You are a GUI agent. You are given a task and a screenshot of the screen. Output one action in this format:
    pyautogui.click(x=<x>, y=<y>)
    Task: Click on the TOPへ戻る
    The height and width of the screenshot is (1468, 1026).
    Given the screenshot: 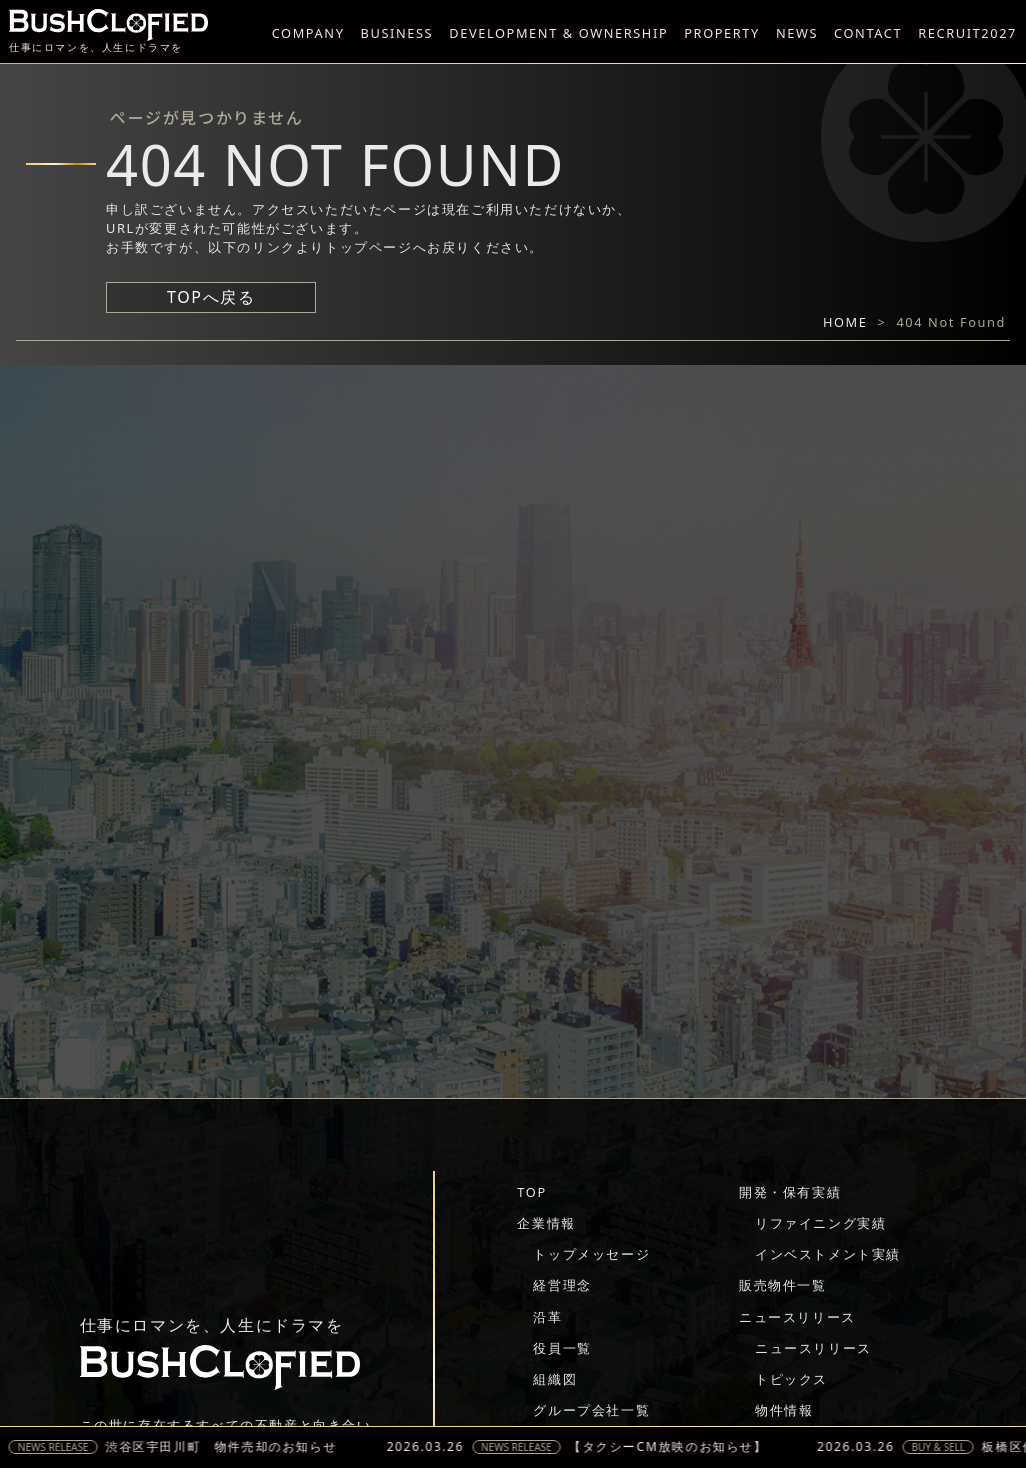 What is the action you would take?
    pyautogui.click(x=211, y=297)
    